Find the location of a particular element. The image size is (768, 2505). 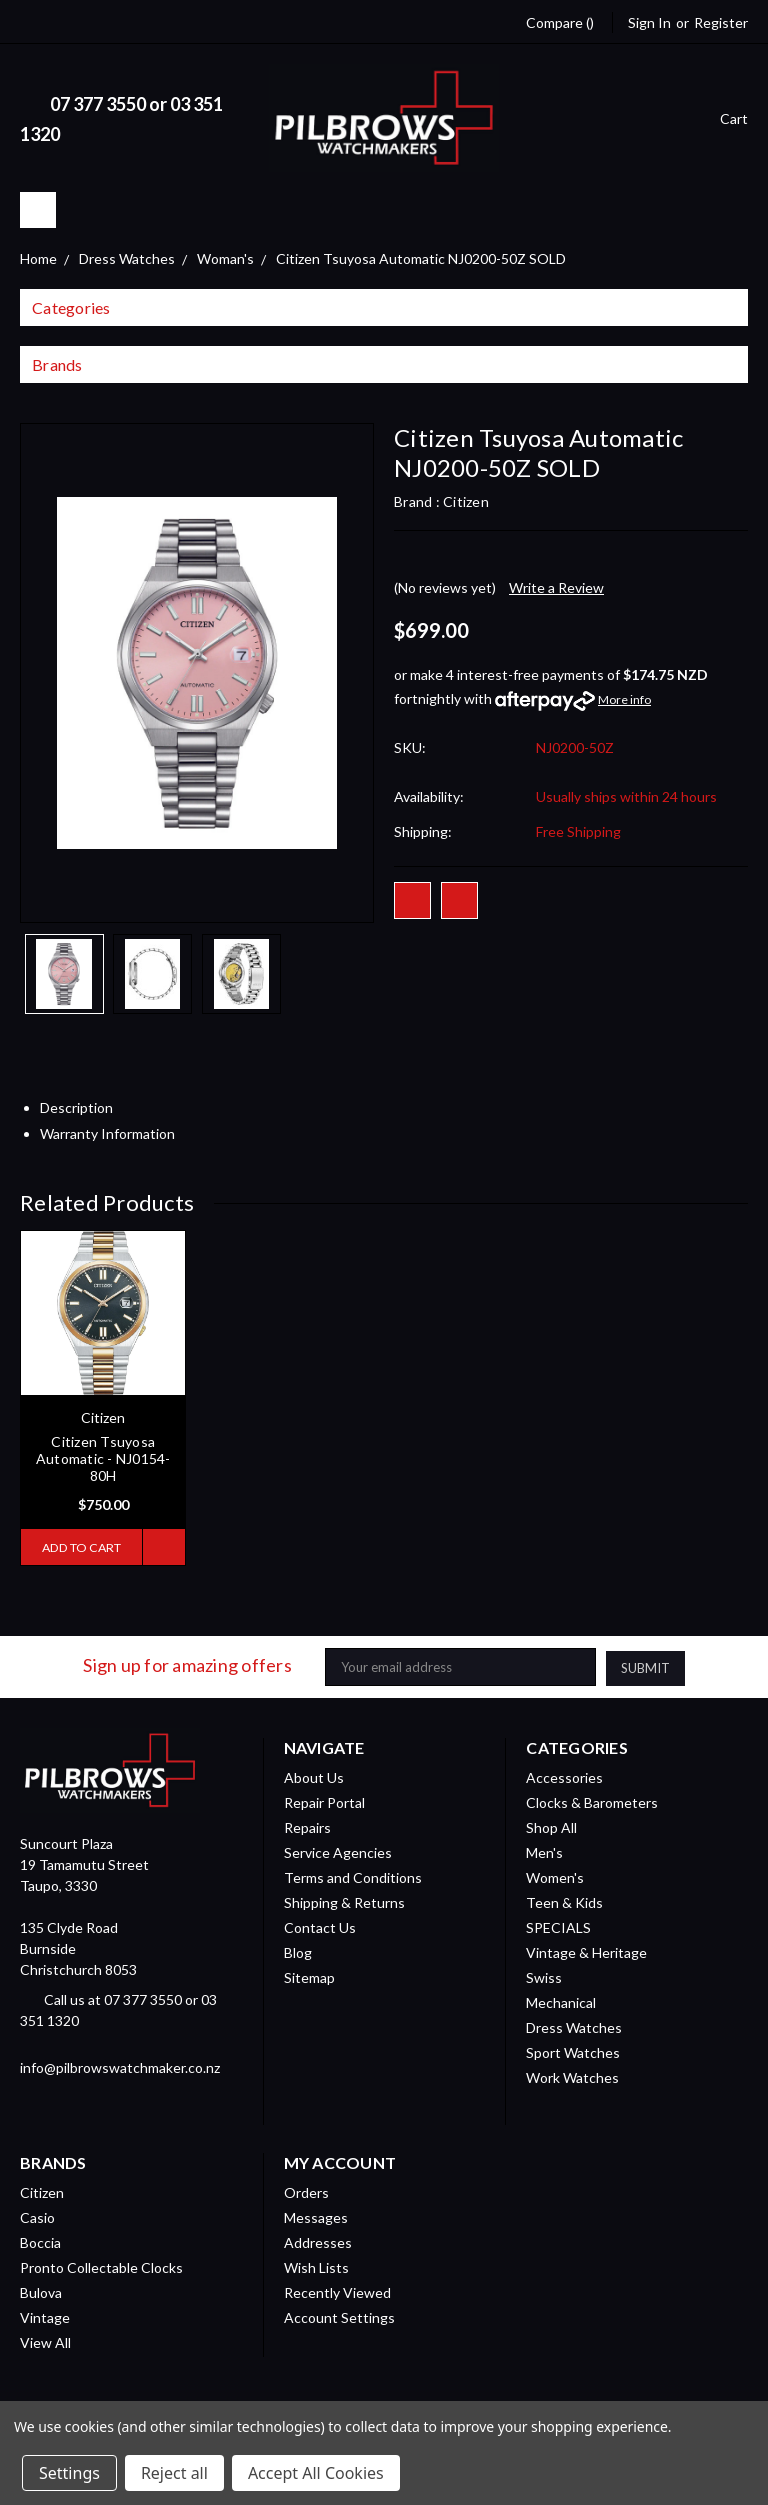

Orders is located at coordinates (306, 2191).